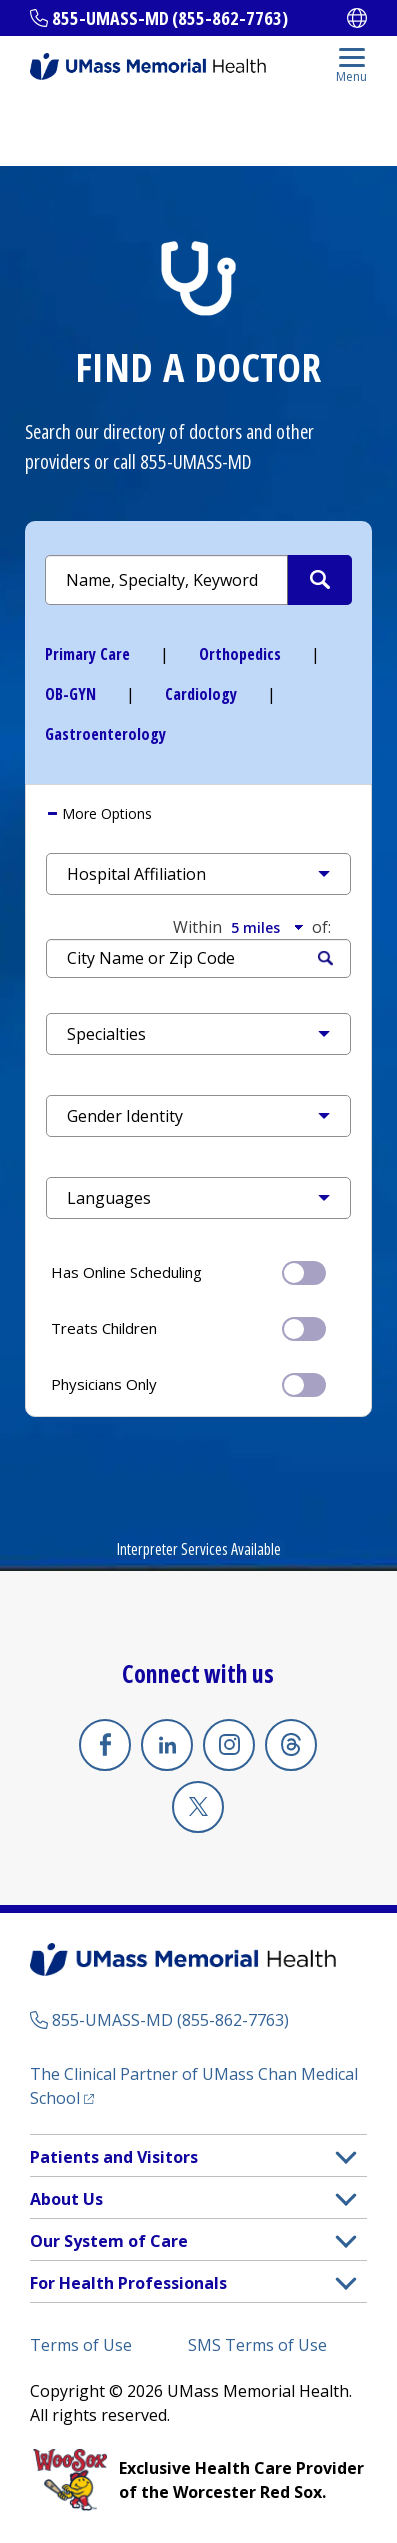 The image size is (397, 2543). Describe the element at coordinates (87, 654) in the screenshot. I see `Primary Care` at that location.